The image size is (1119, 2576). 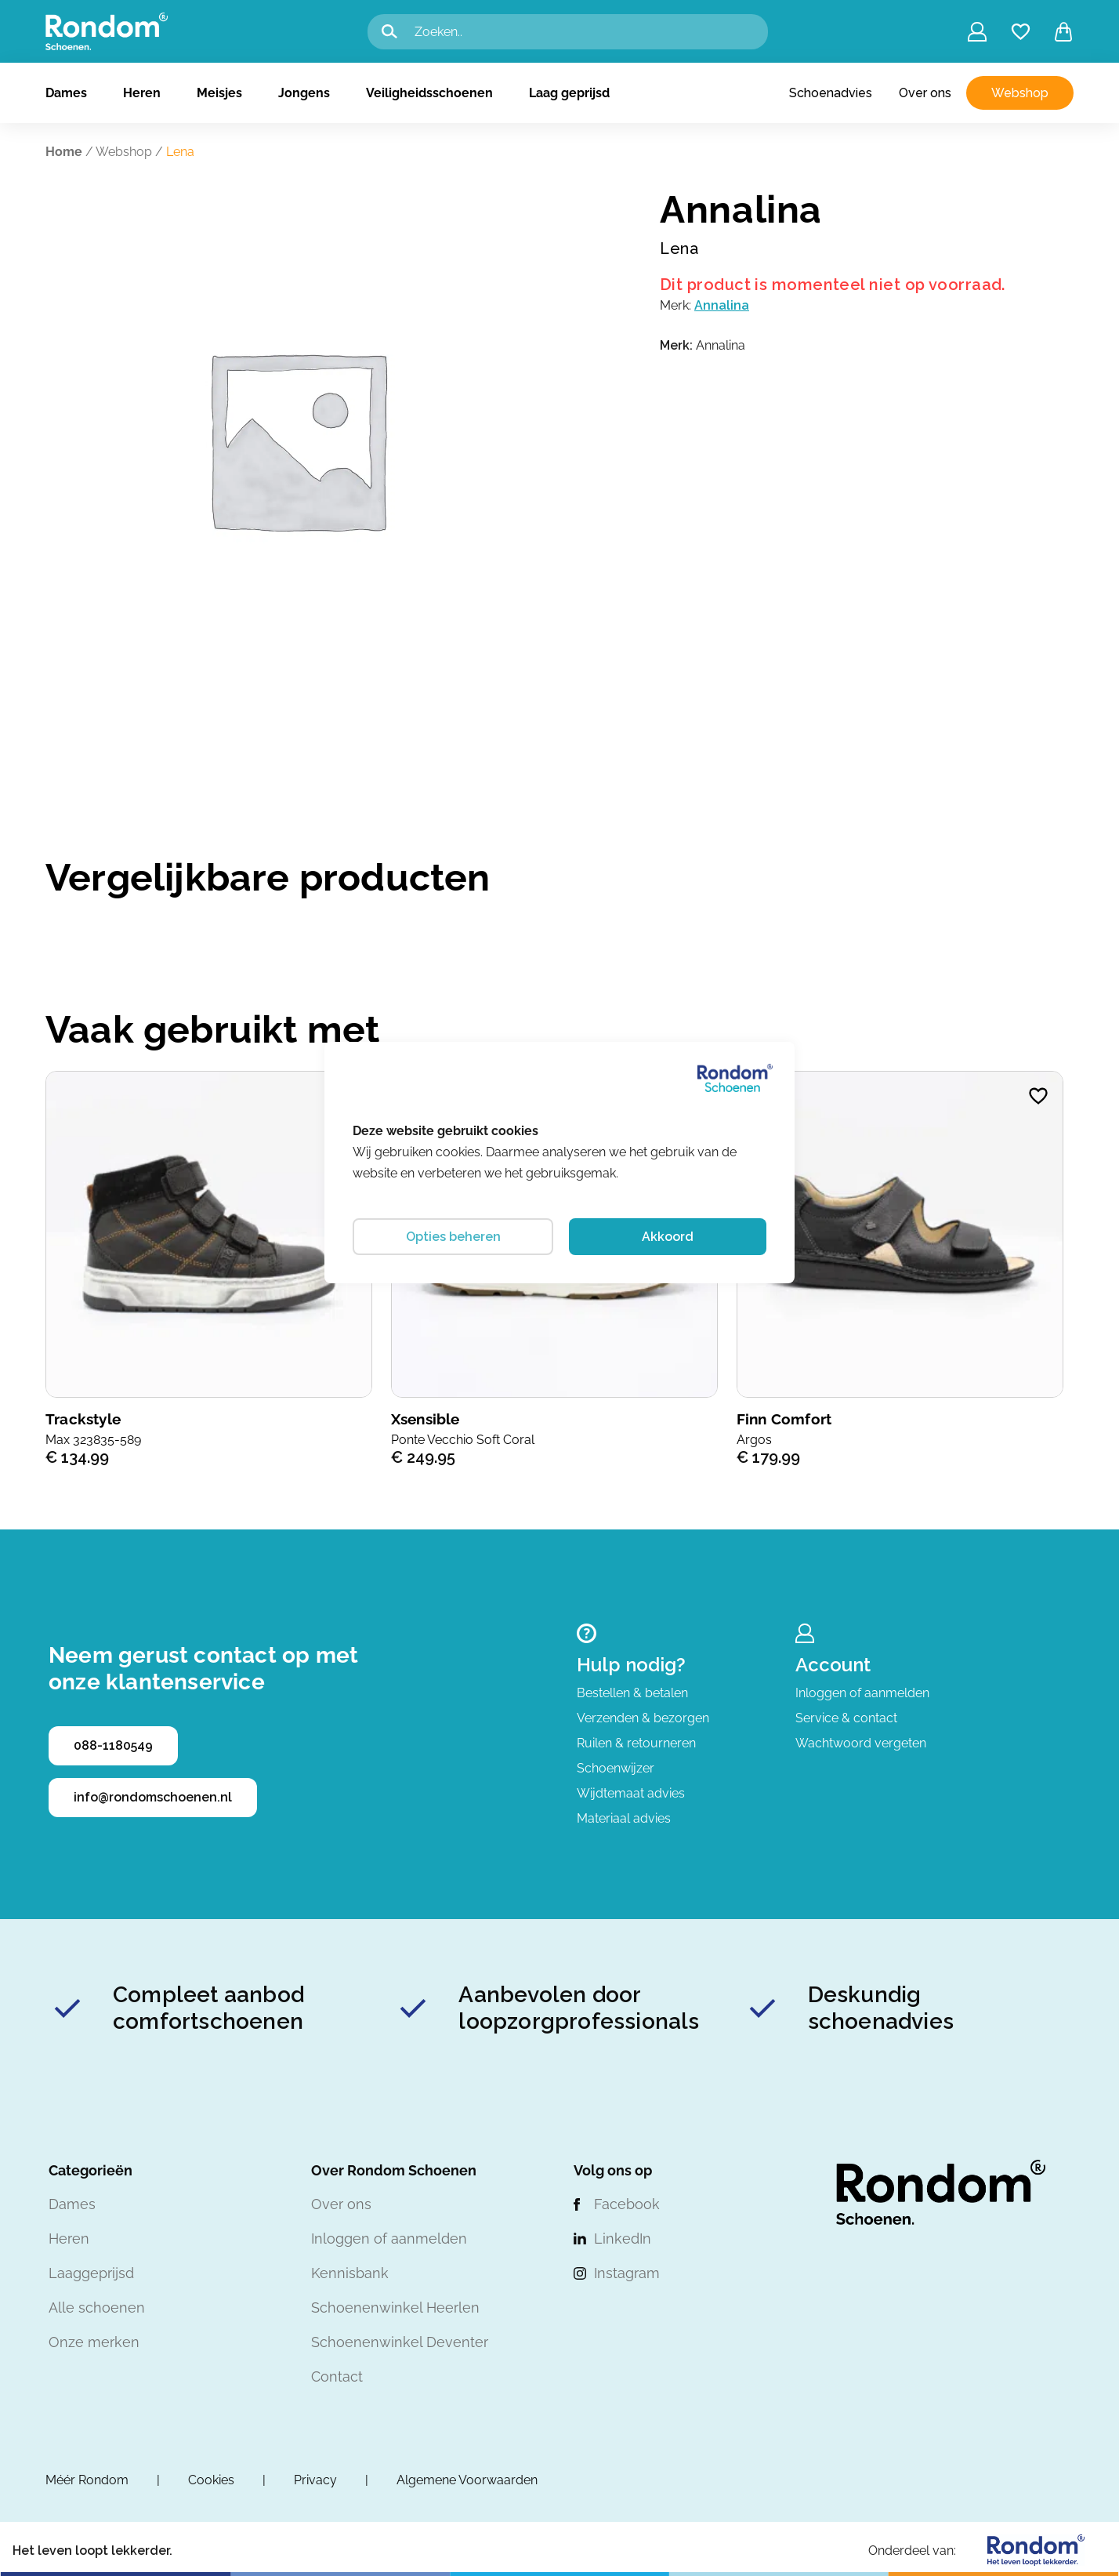 I want to click on Schoenadvies, so click(x=830, y=92).